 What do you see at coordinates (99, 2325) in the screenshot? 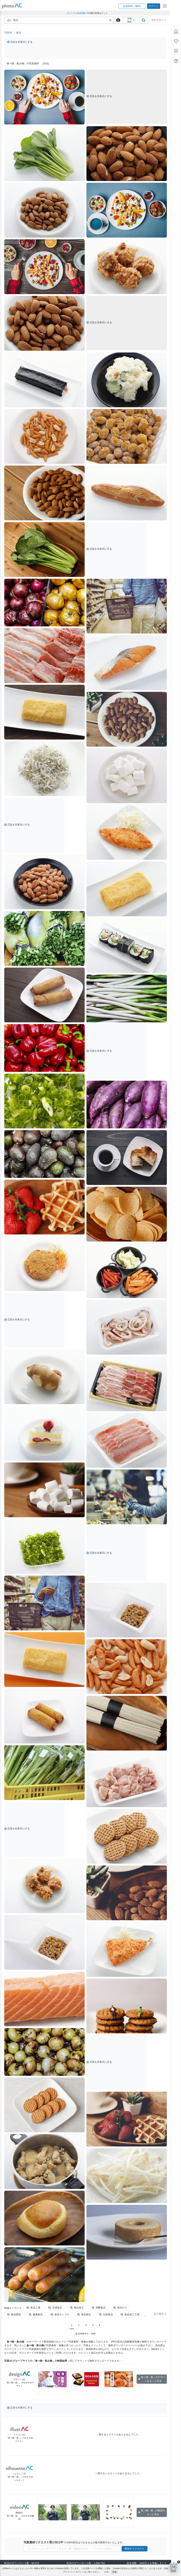
I see `[次に]` at bounding box center [99, 2325].